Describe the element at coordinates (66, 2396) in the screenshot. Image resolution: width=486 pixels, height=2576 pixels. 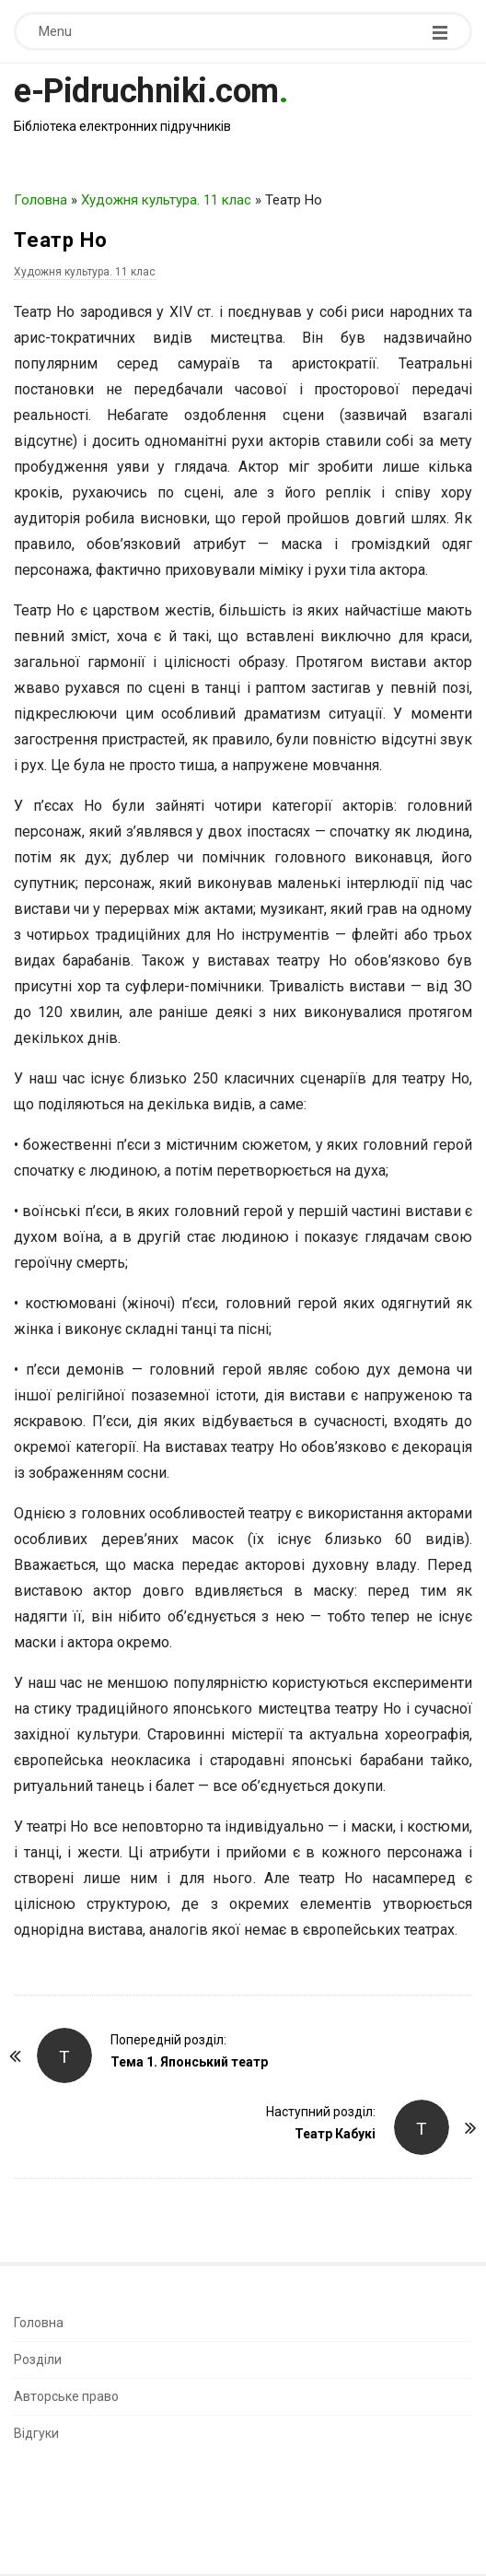
I see `Авторське право` at that location.